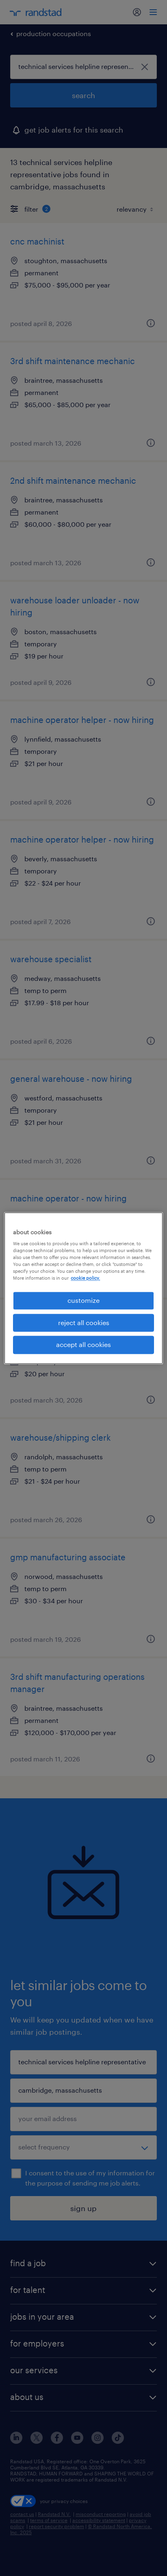 This screenshot has height=2576, width=167. I want to click on [region], so click(83, 1288).